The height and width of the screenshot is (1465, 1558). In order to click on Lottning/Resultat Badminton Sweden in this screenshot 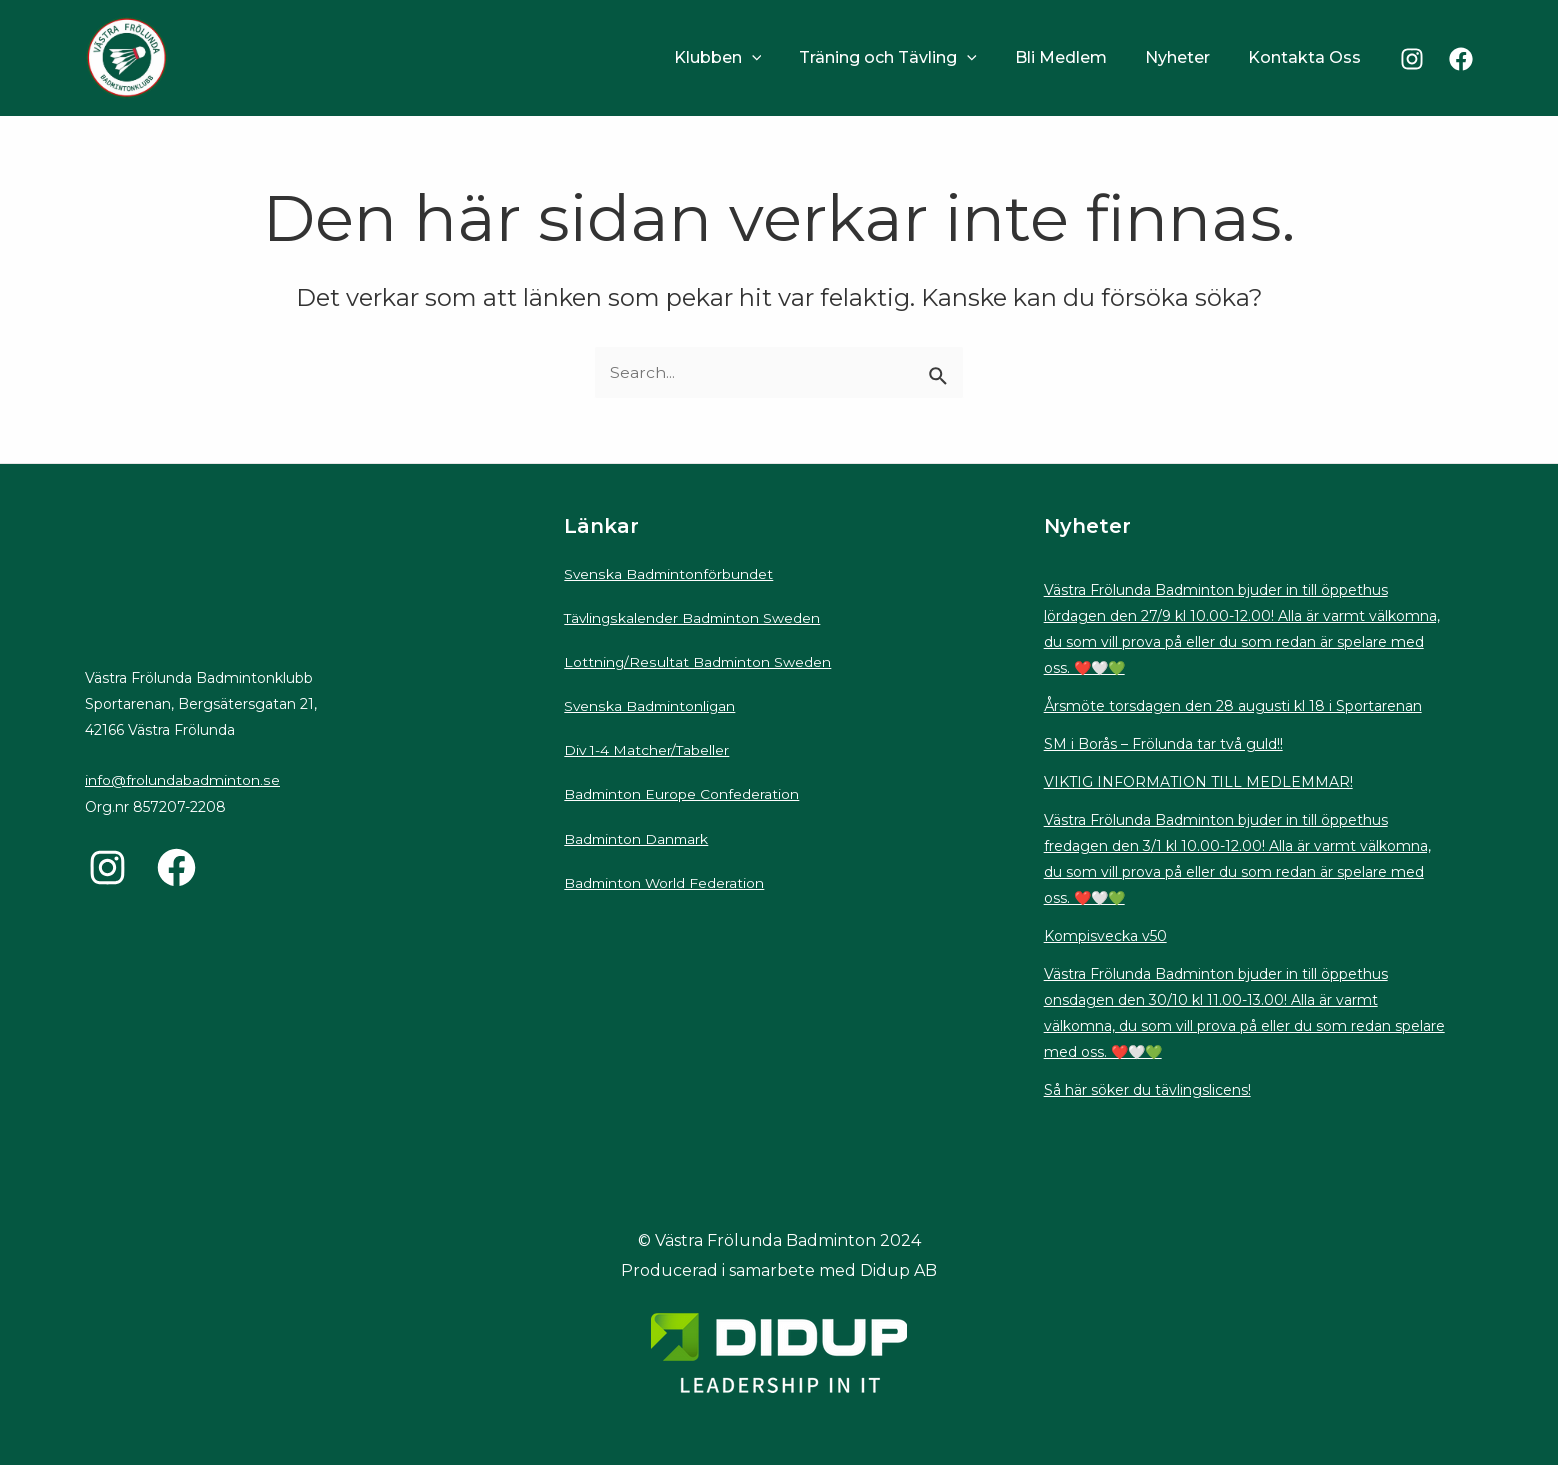, I will do `click(698, 661)`.